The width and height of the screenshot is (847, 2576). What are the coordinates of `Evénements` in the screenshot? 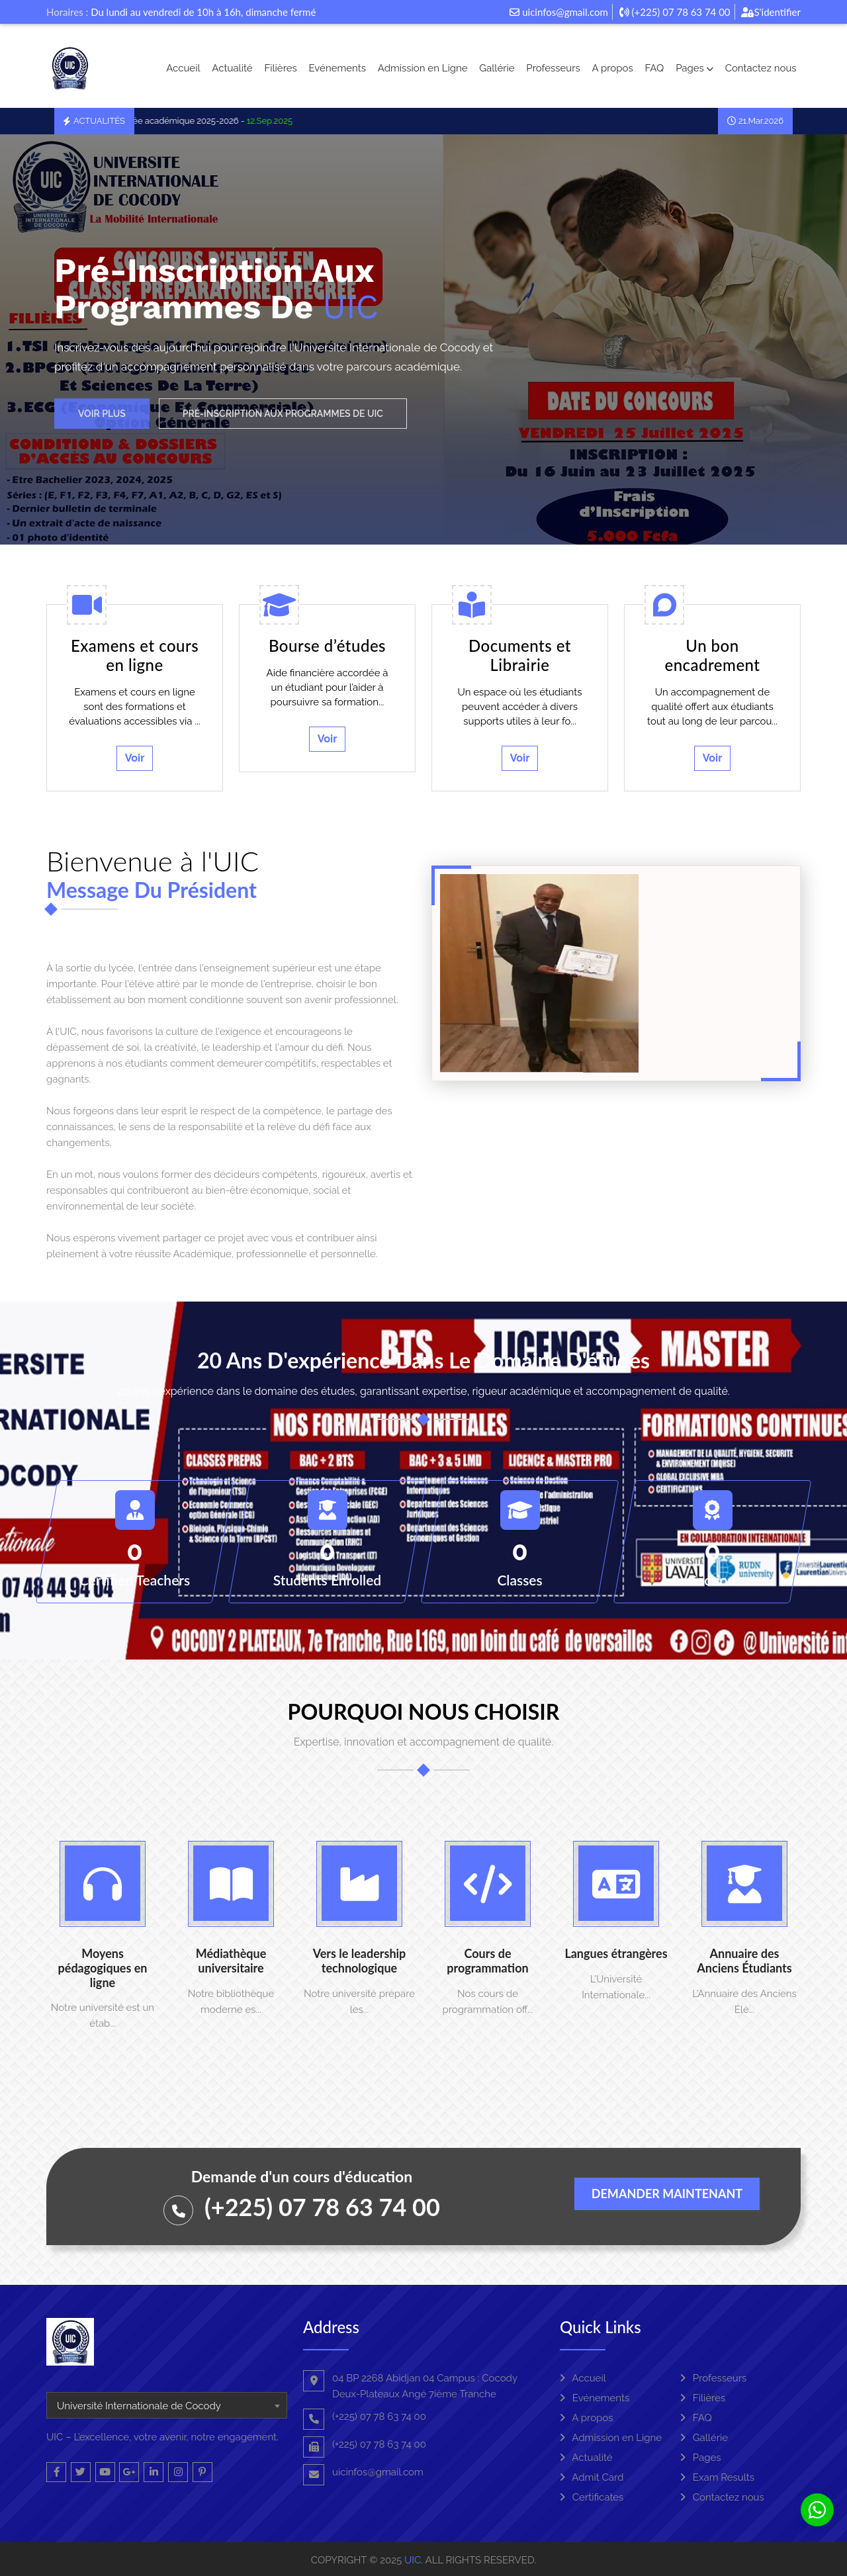 It's located at (337, 68).